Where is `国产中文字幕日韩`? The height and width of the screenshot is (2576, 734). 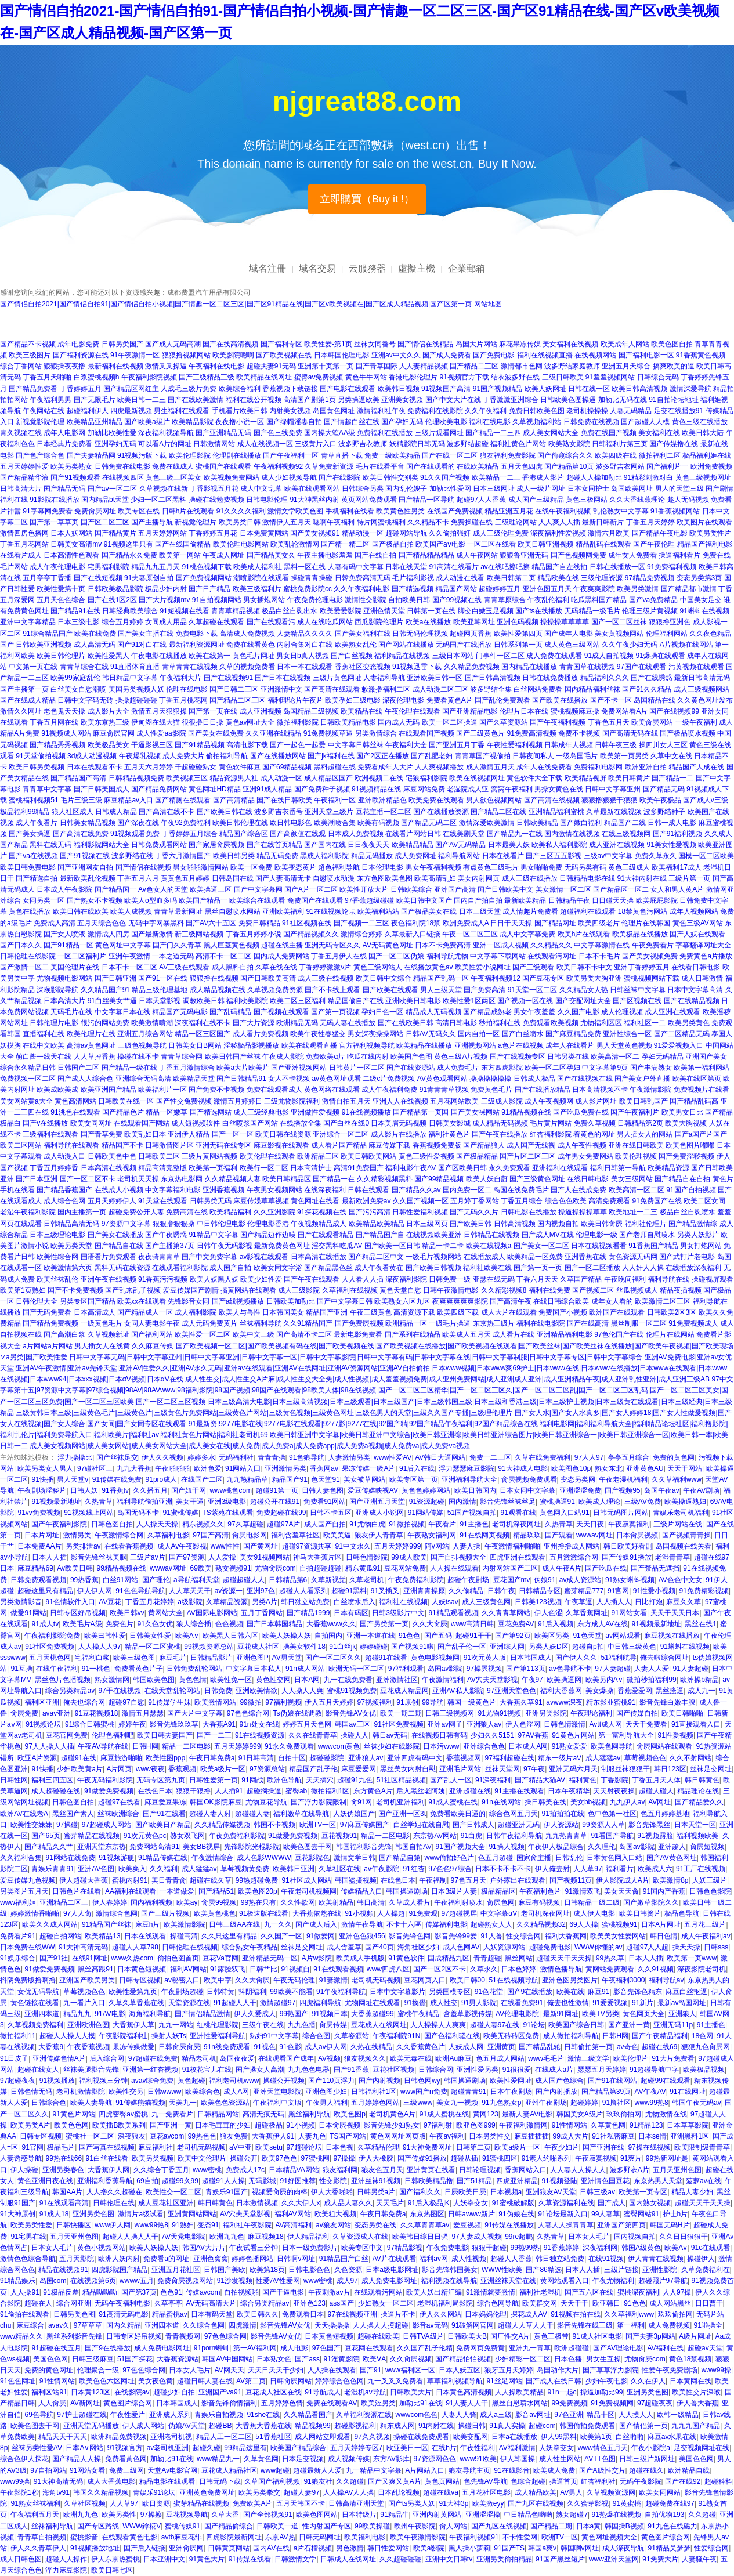
国产中文字幕日韩 is located at coordinates (345, 1301).